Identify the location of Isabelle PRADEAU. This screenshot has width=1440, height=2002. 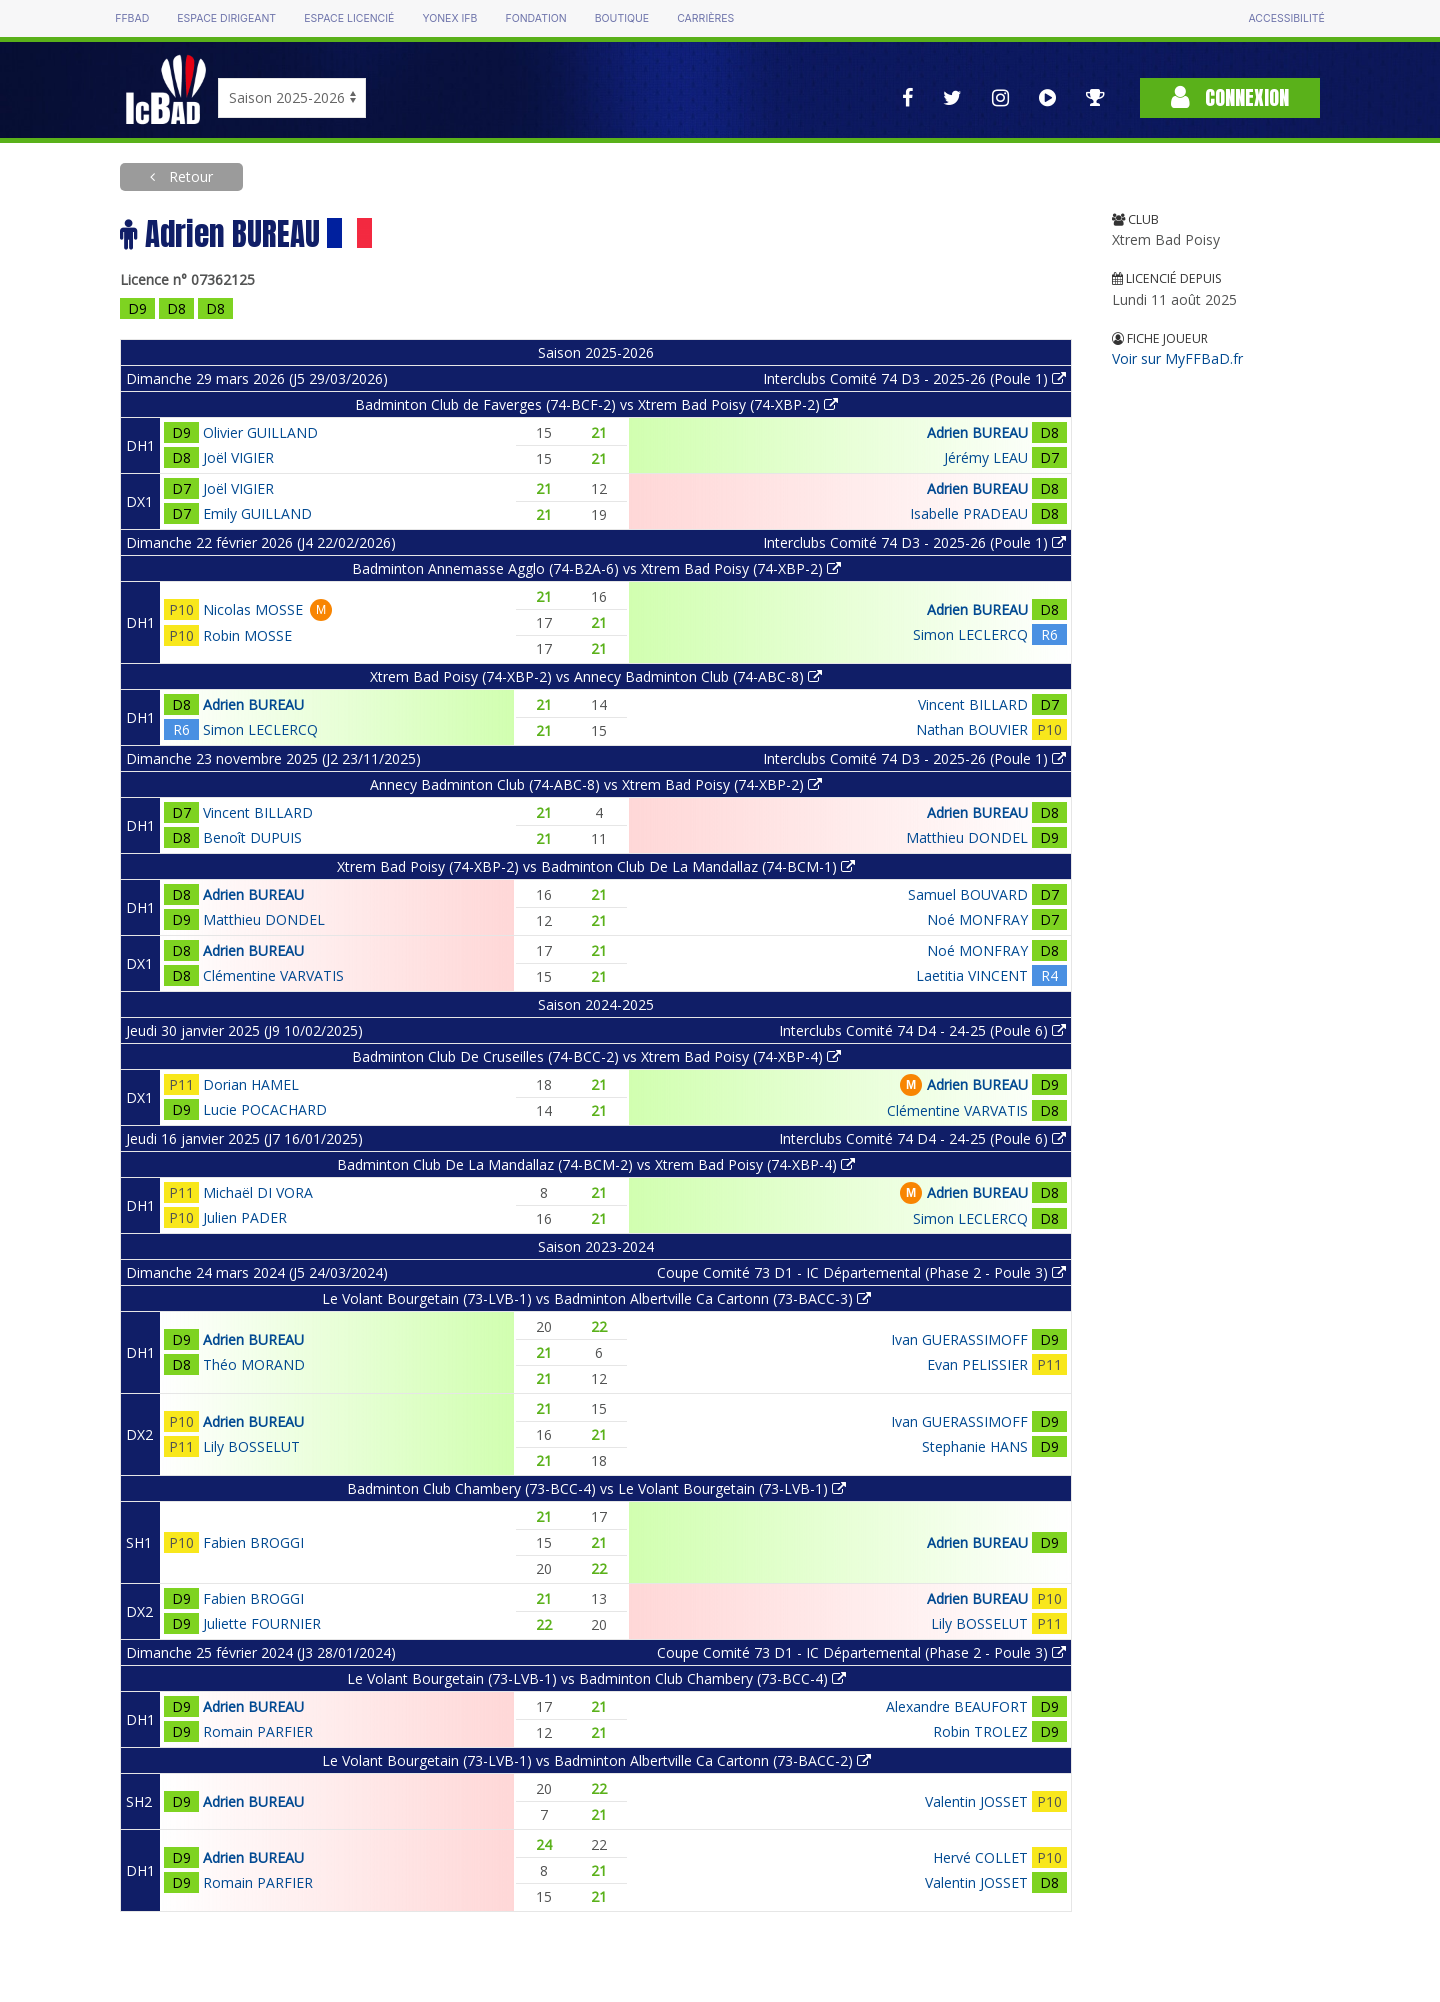
(969, 513).